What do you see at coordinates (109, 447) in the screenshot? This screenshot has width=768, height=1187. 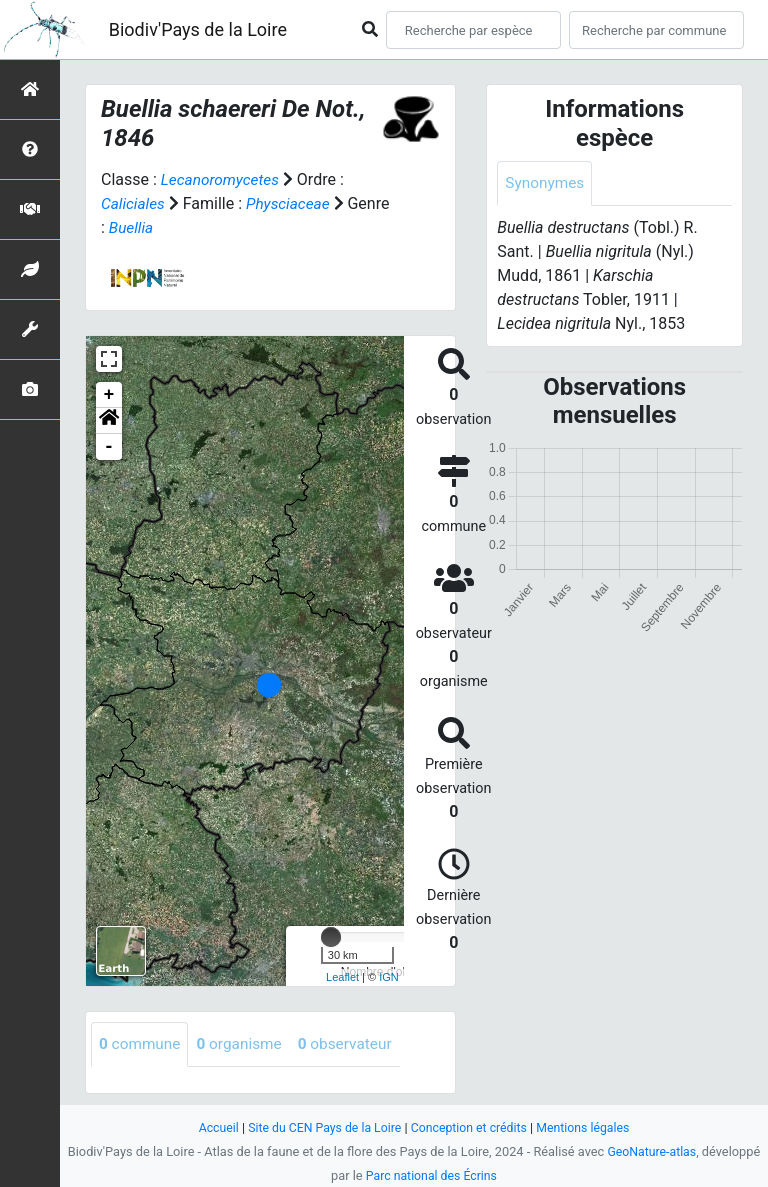 I see `- [button]` at bounding box center [109, 447].